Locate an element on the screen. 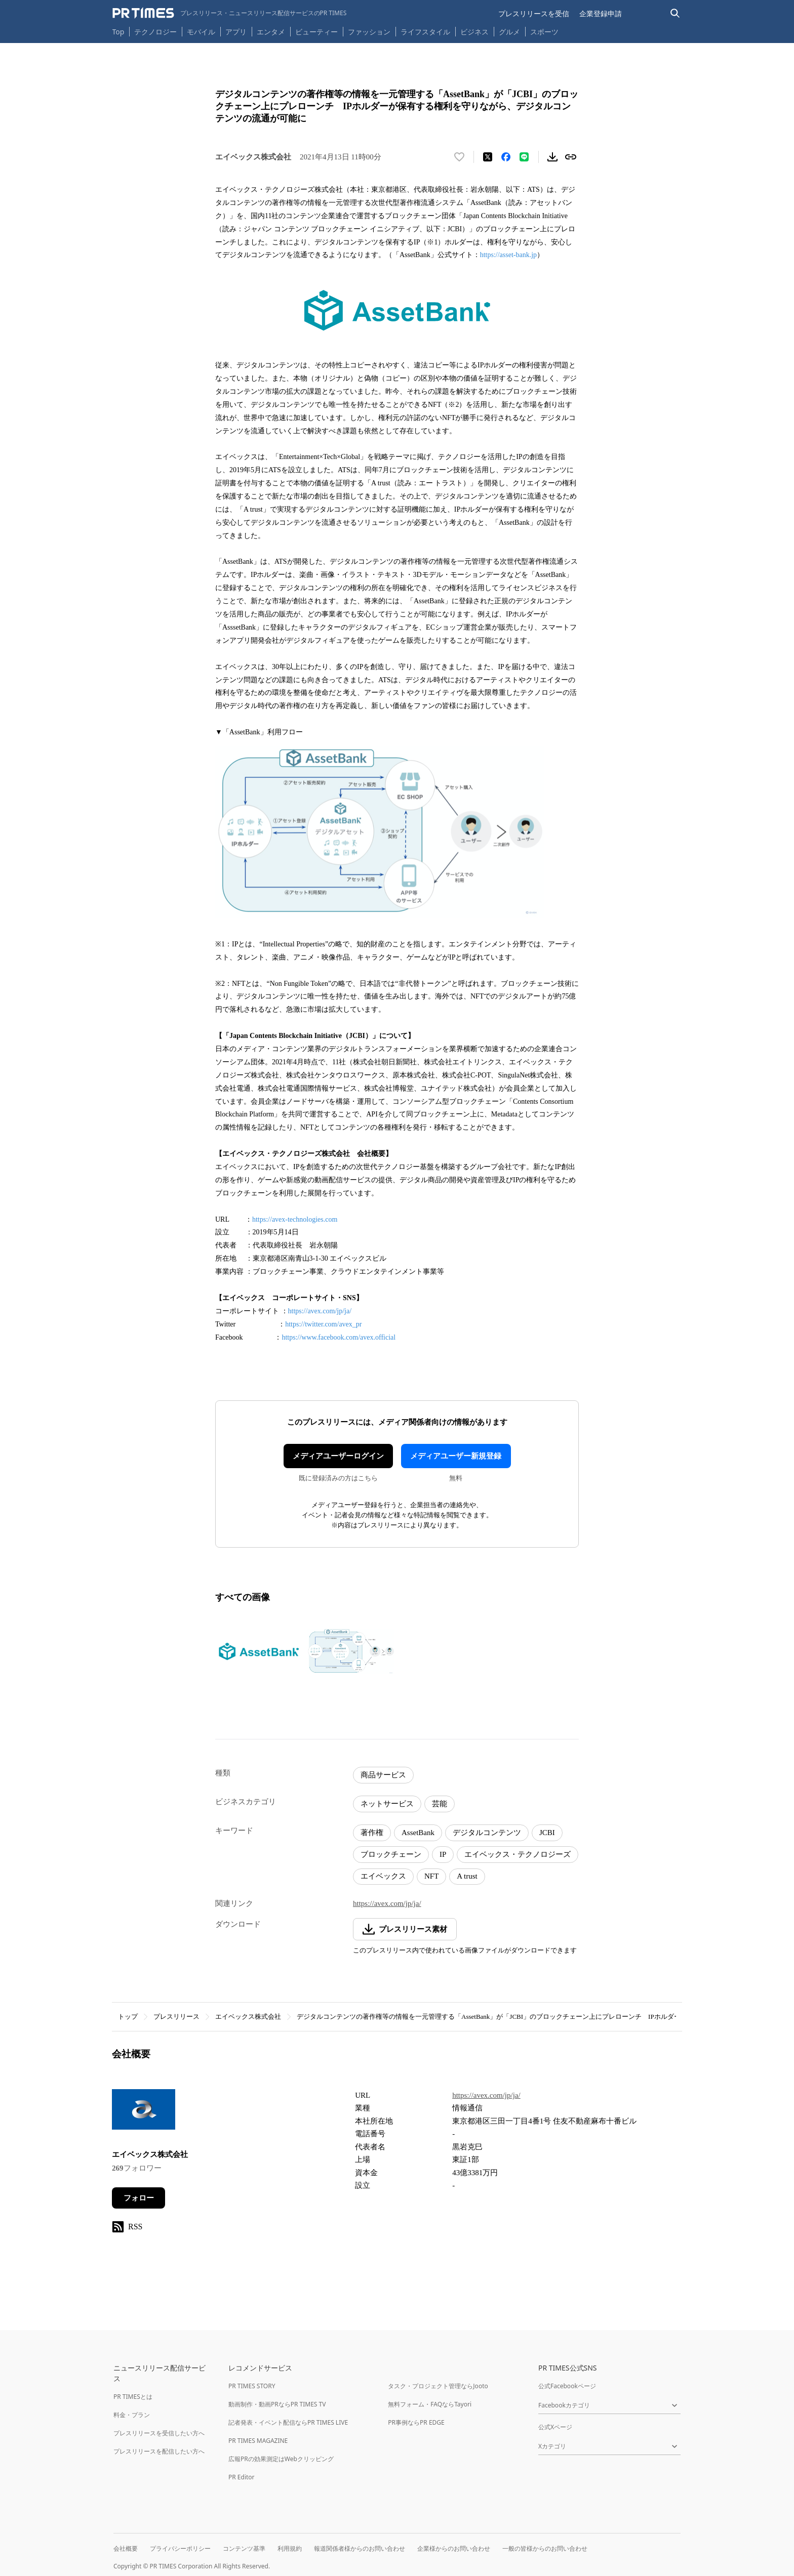 The height and width of the screenshot is (2576, 794). PR TIMESとは is located at coordinates (132, 2396).